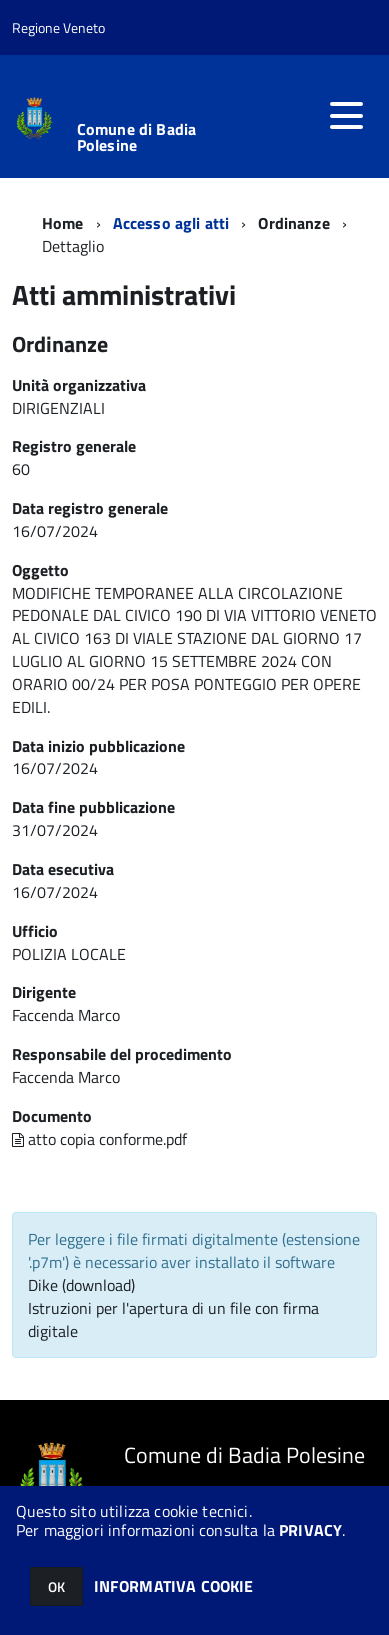  What do you see at coordinates (81, 1285) in the screenshot?
I see `Dike (download)` at bounding box center [81, 1285].